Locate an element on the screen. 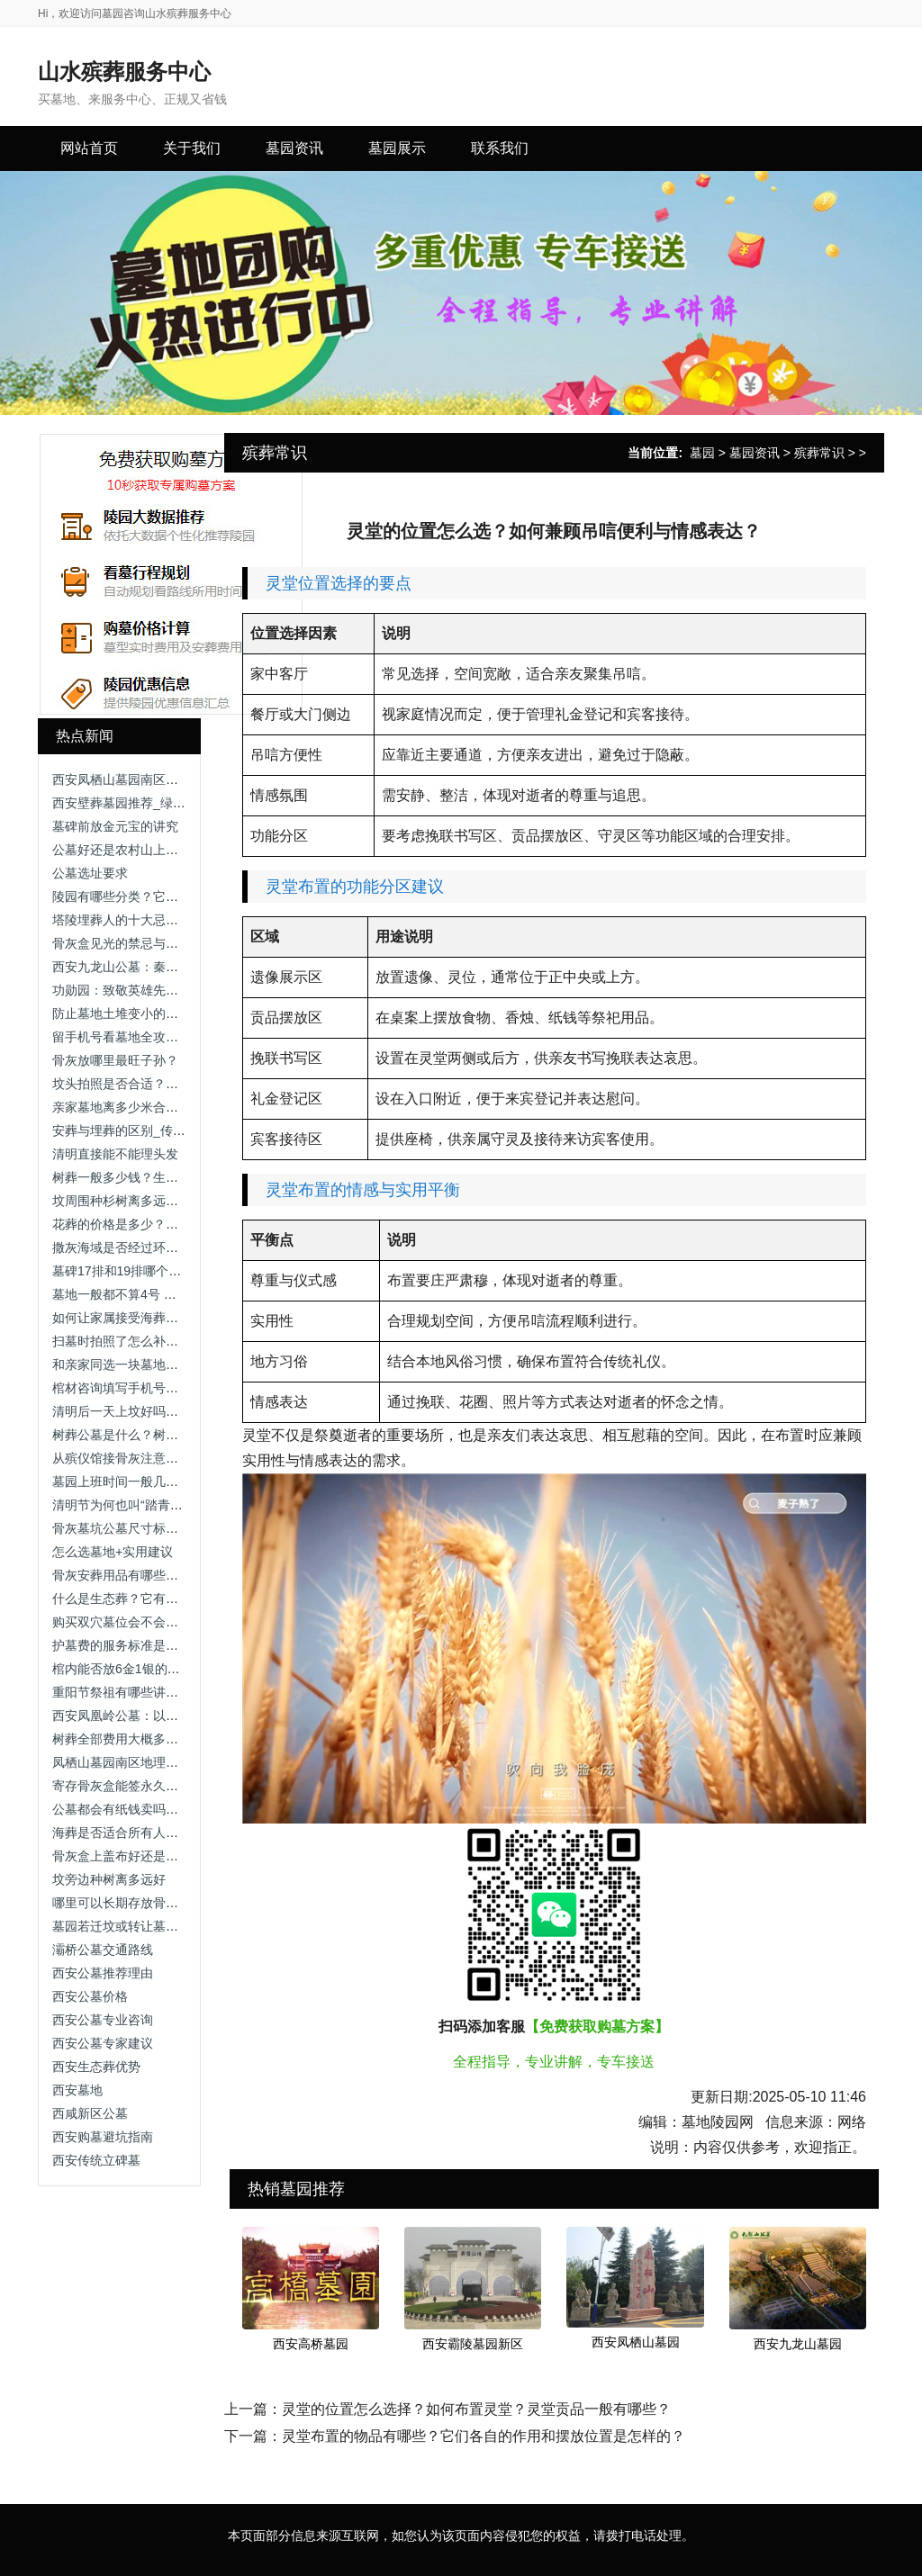 This screenshot has width=922, height=2576. 墓碑17排和19排哪个好？ is located at coordinates (123, 1271).